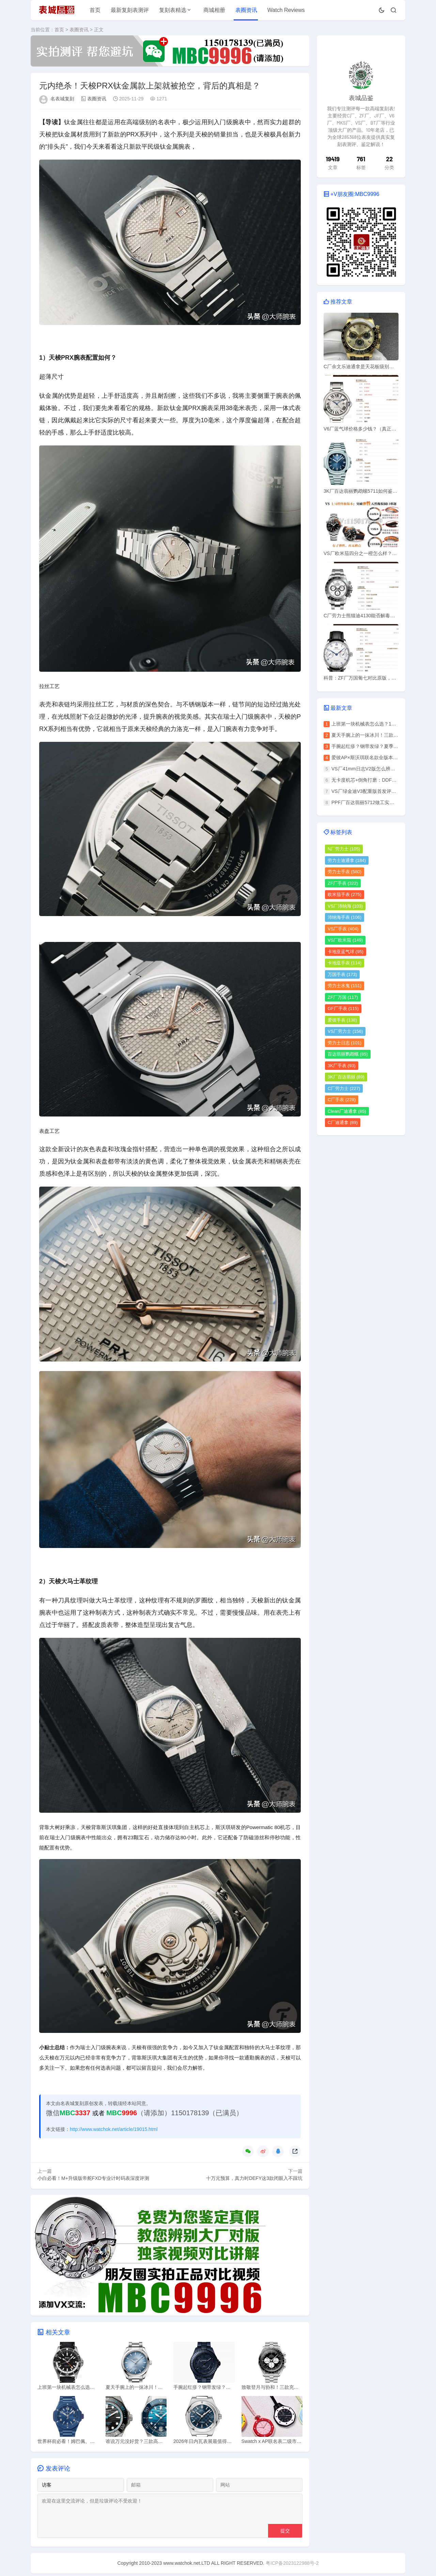 The image size is (436, 2576). Describe the element at coordinates (344, 848) in the screenshot. I see `N厂劳力士` at that location.